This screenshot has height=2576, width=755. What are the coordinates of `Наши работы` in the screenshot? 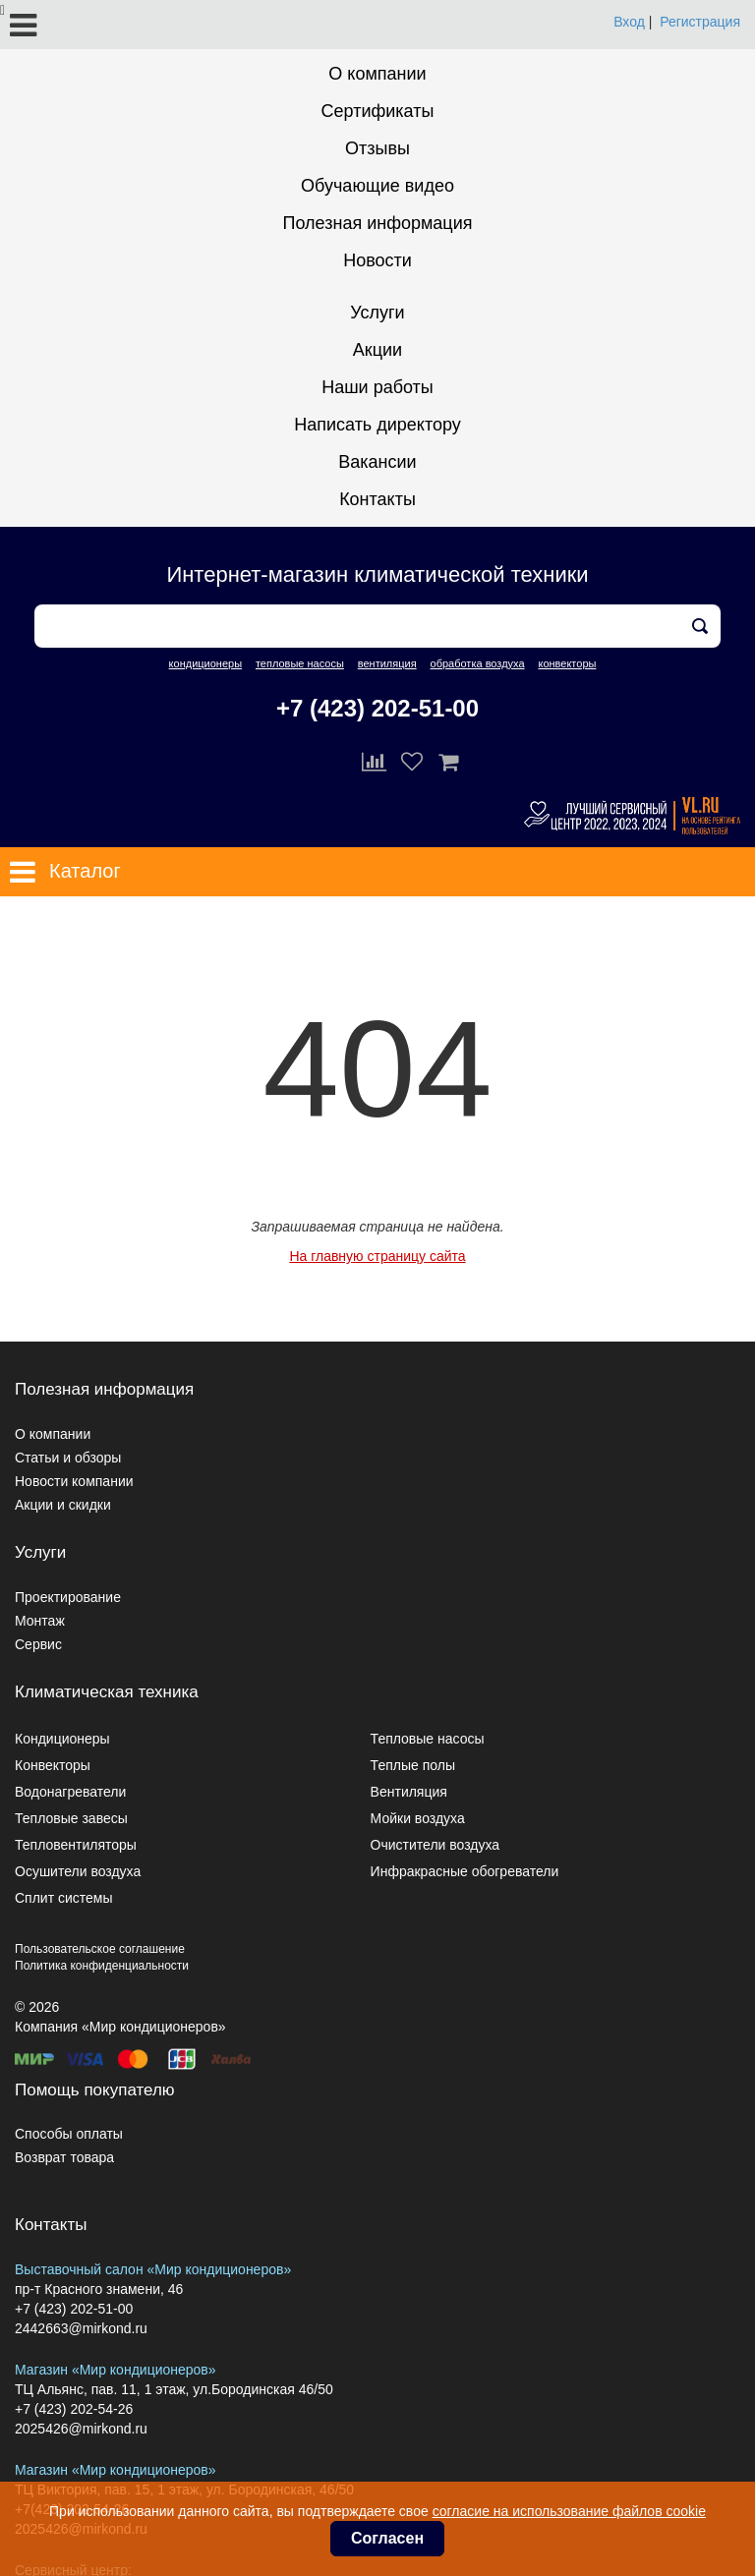 It's located at (377, 387).